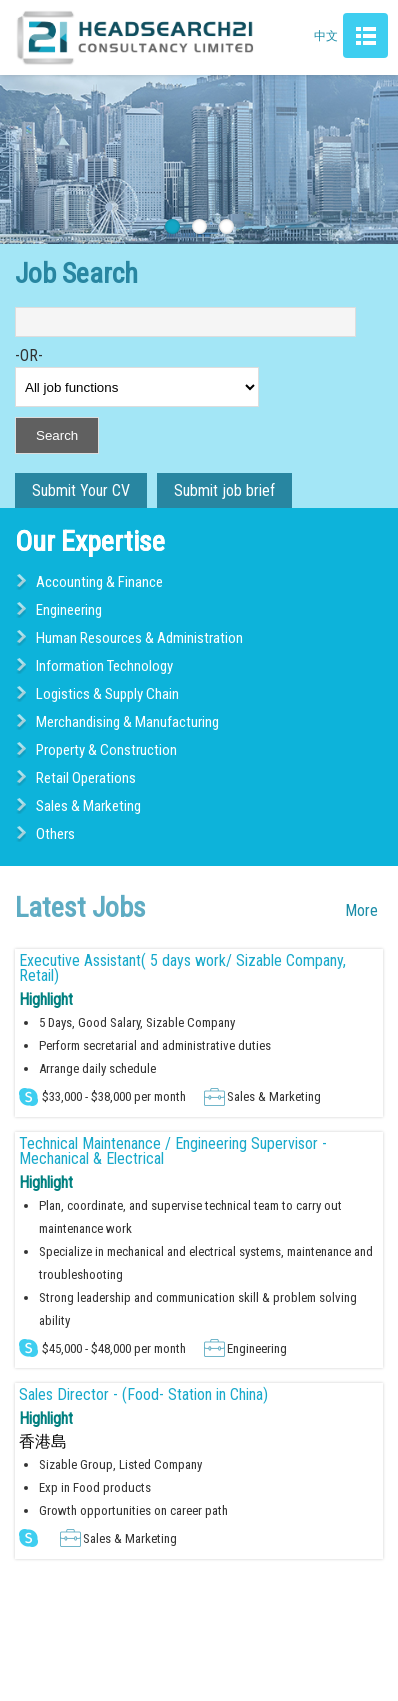 The height and width of the screenshot is (1701, 398). Describe the element at coordinates (107, 694) in the screenshot. I see `Logistics & Supply Chain` at that location.